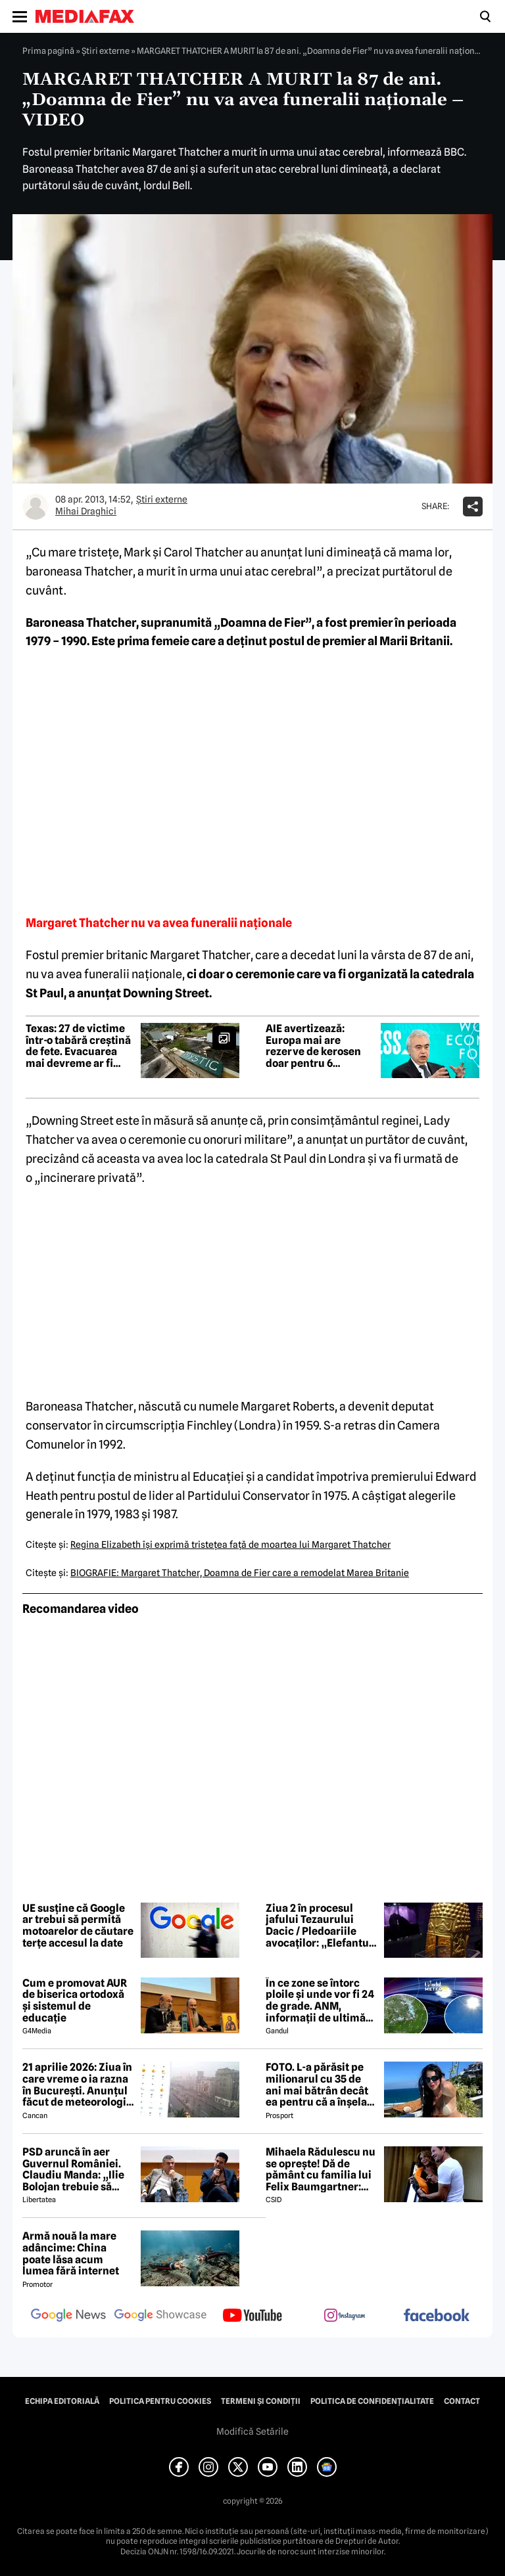 The height and width of the screenshot is (2576, 505). I want to click on Știri externe, so click(106, 50).